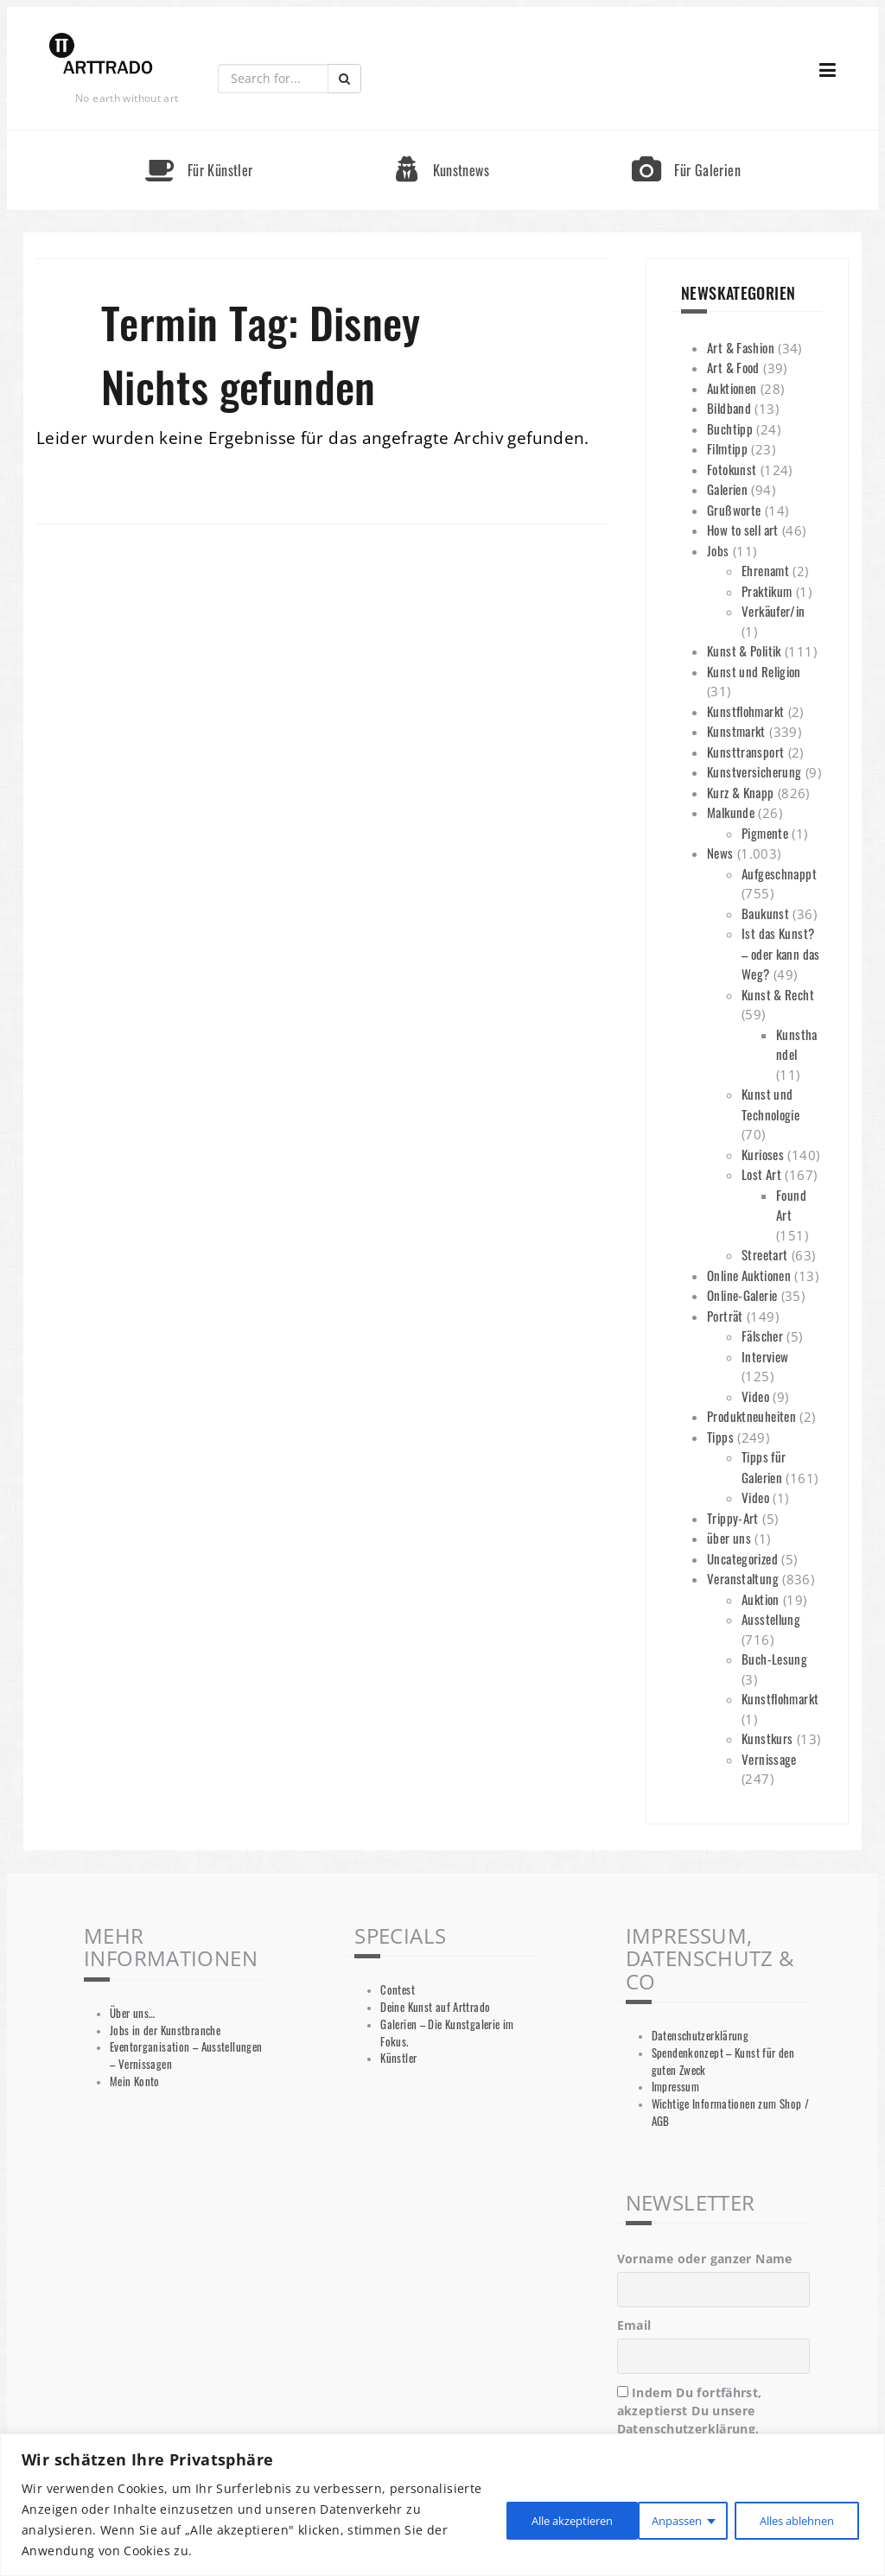 The image size is (885, 2576). Describe the element at coordinates (733, 1517) in the screenshot. I see `Trippy-Art` at that location.